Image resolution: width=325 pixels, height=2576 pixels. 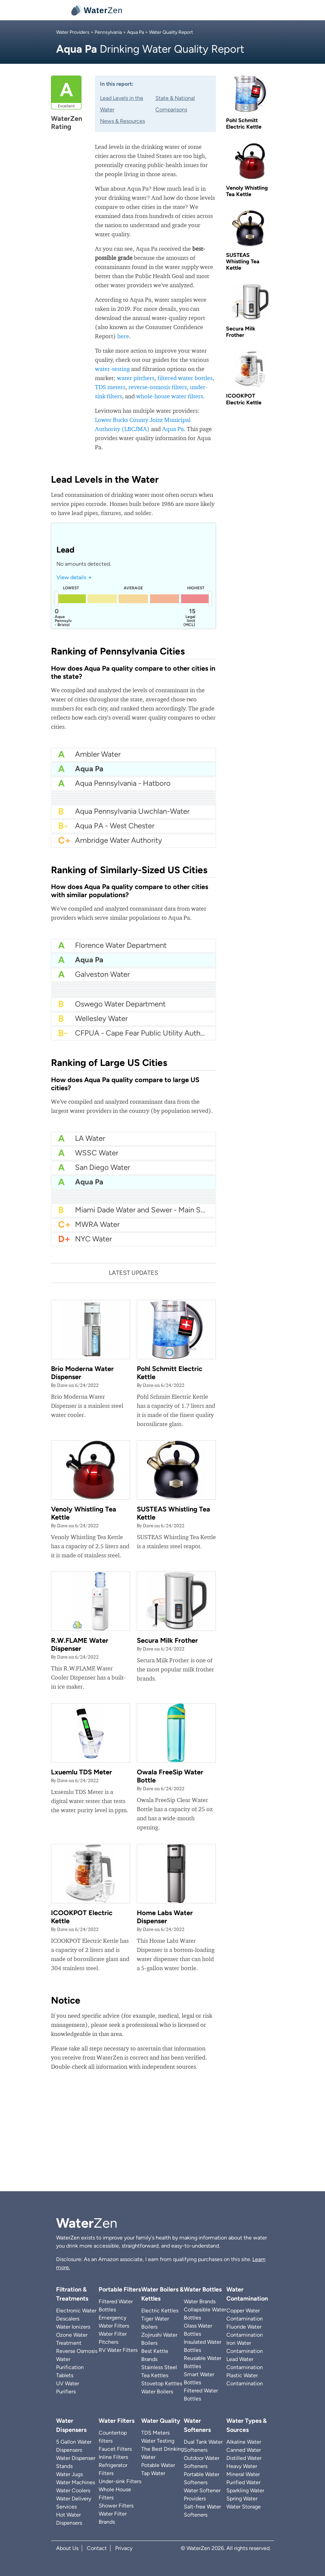 I want to click on Aqua Pa, so click(x=135, y=32).